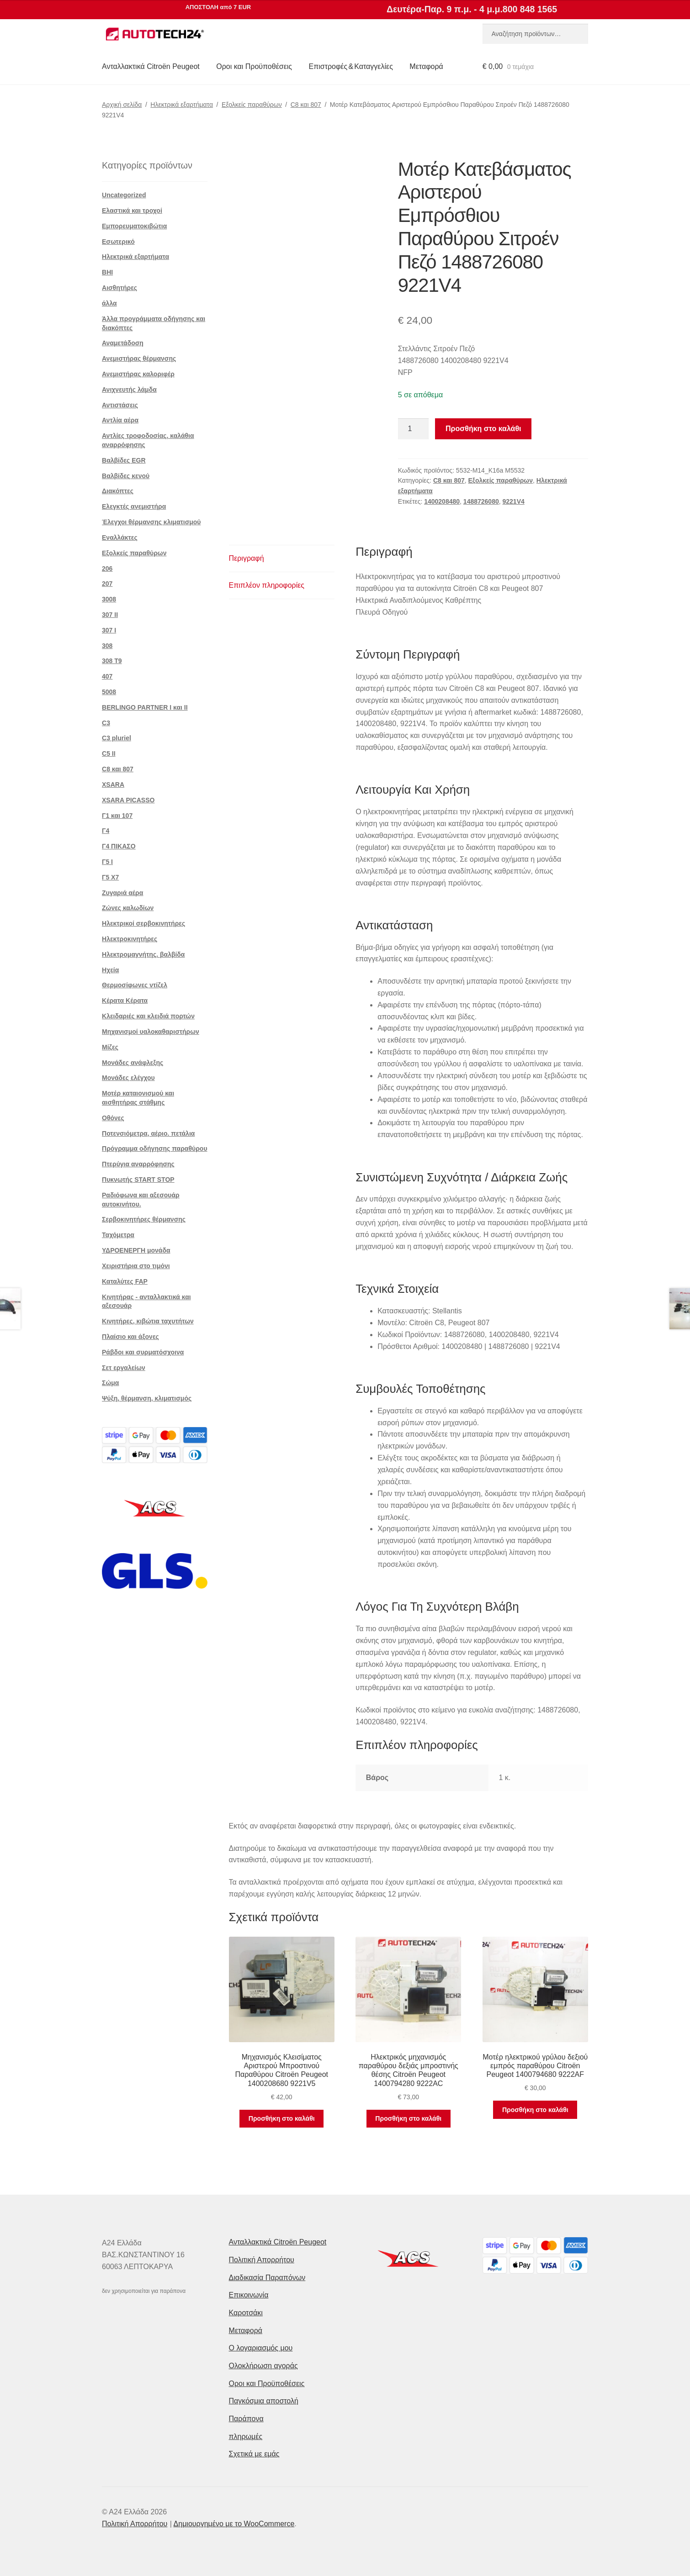 Image resolution: width=690 pixels, height=2576 pixels. Describe the element at coordinates (134, 985) in the screenshot. I see `Θερμοσίφωνες ντίζελ` at that location.